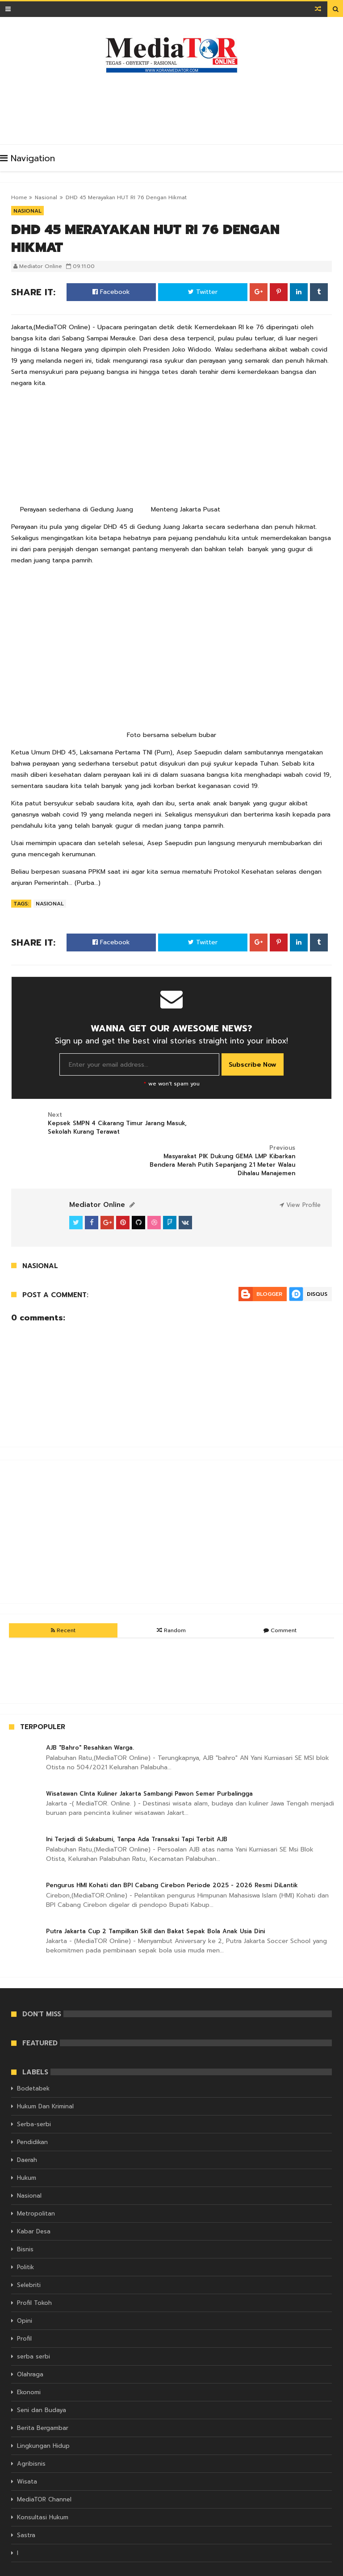  I want to click on KORAN MEDIATOR, so click(124, 2568).